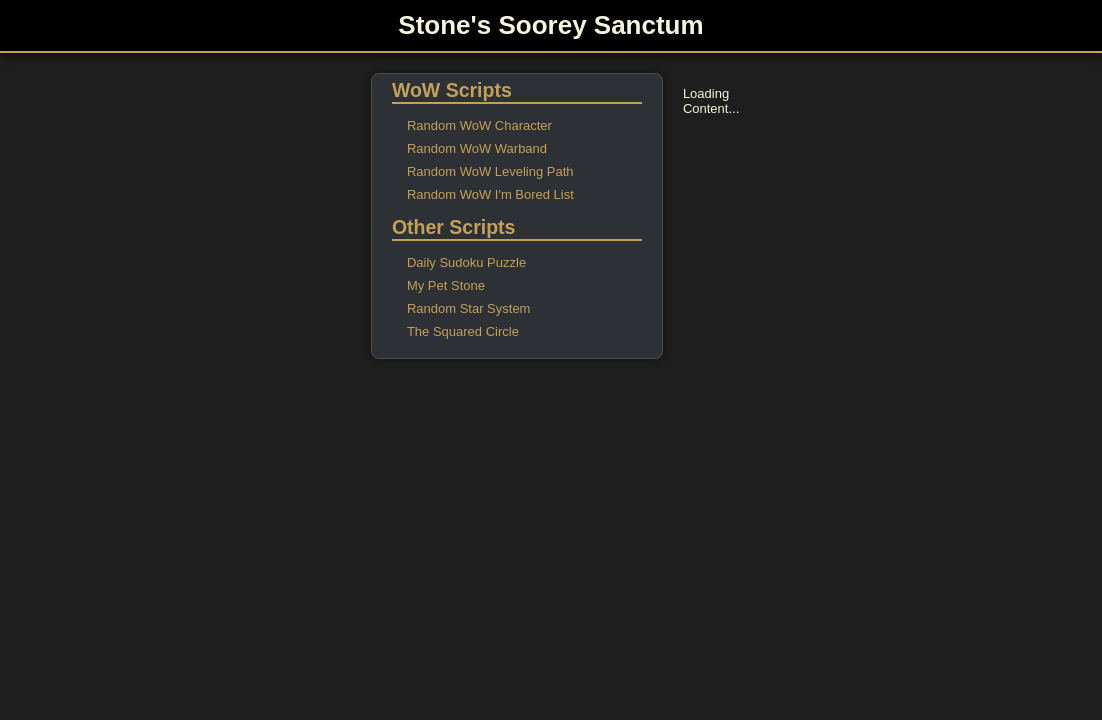  What do you see at coordinates (469, 308) in the screenshot?
I see `Random Star System` at bounding box center [469, 308].